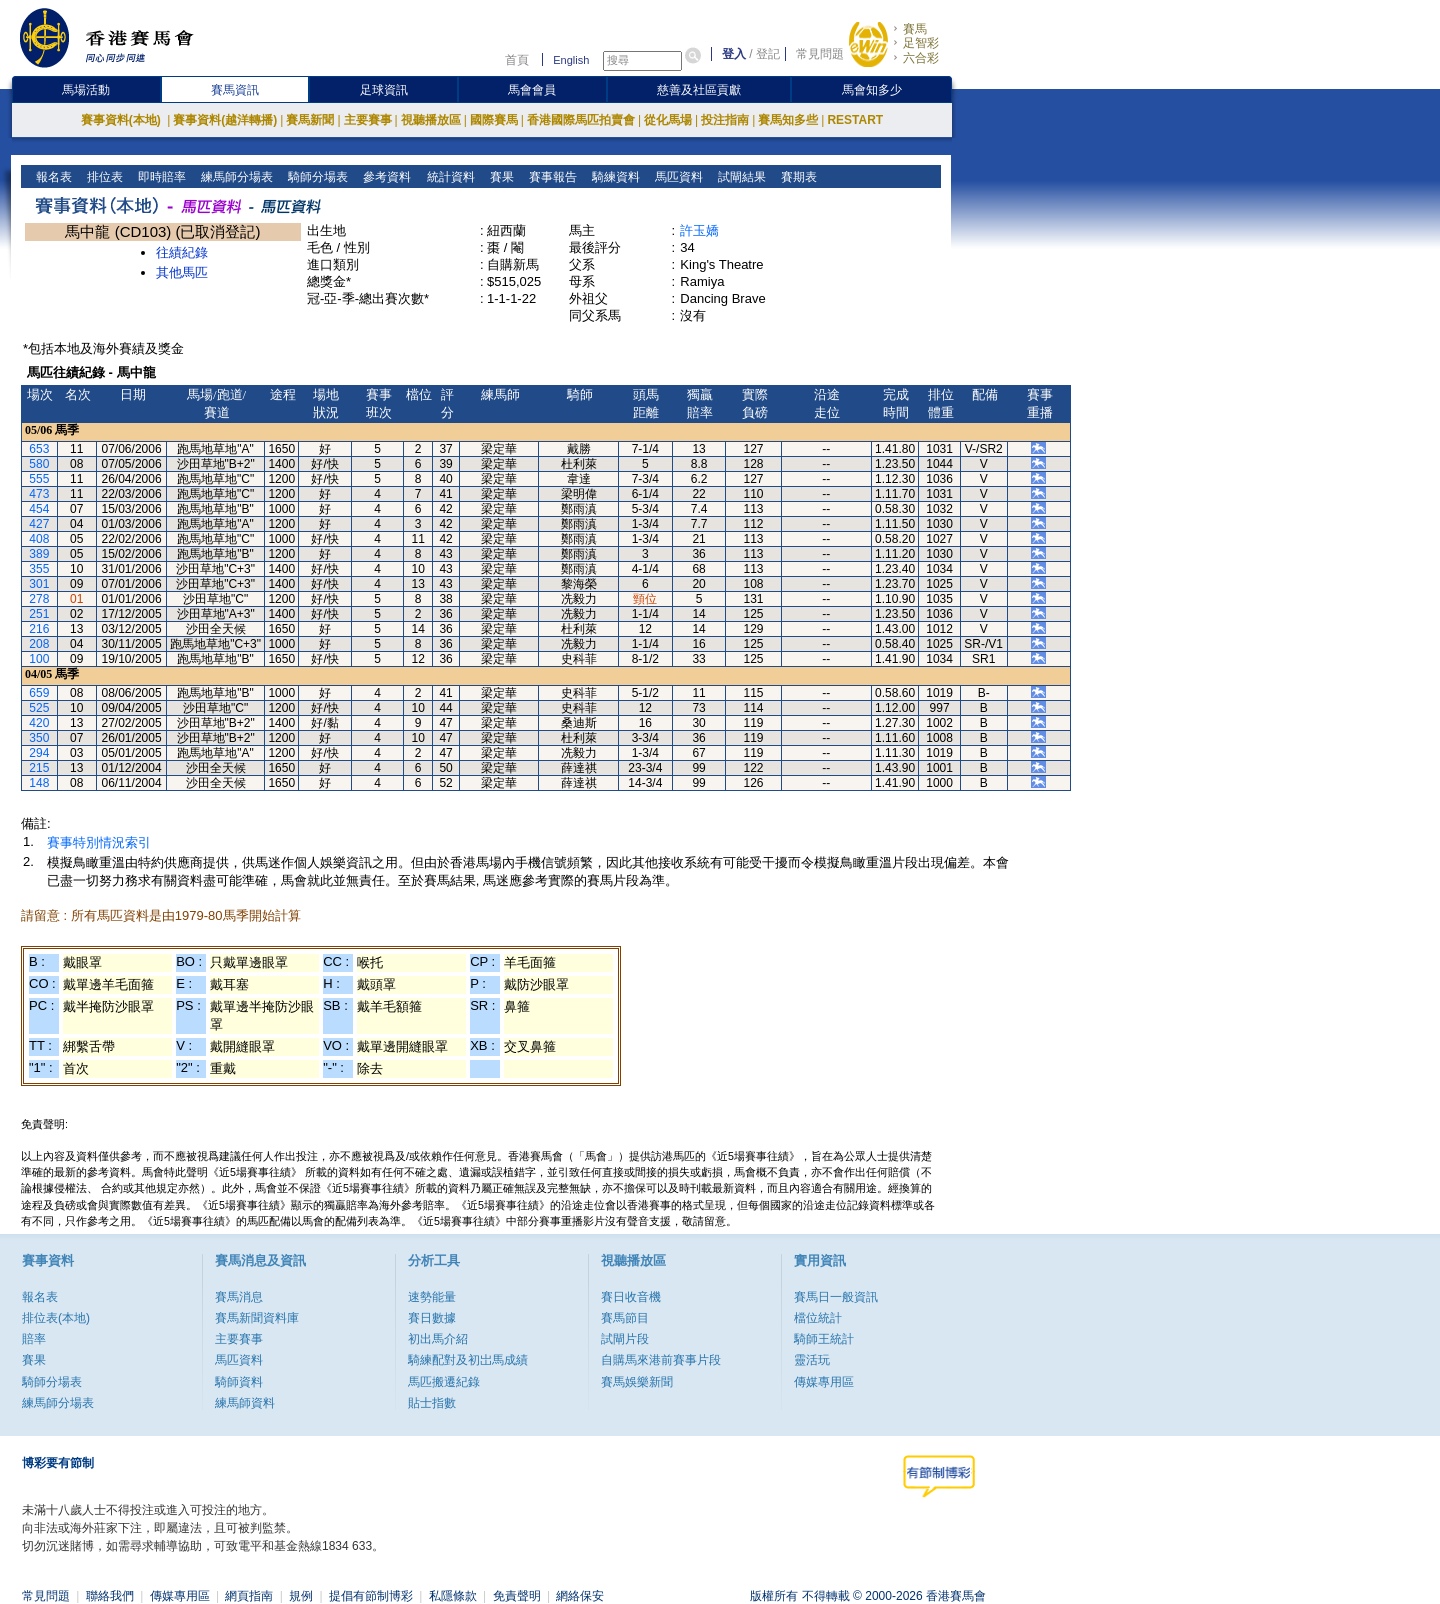 The width and height of the screenshot is (1440, 1604). I want to click on 420, so click(39, 723).